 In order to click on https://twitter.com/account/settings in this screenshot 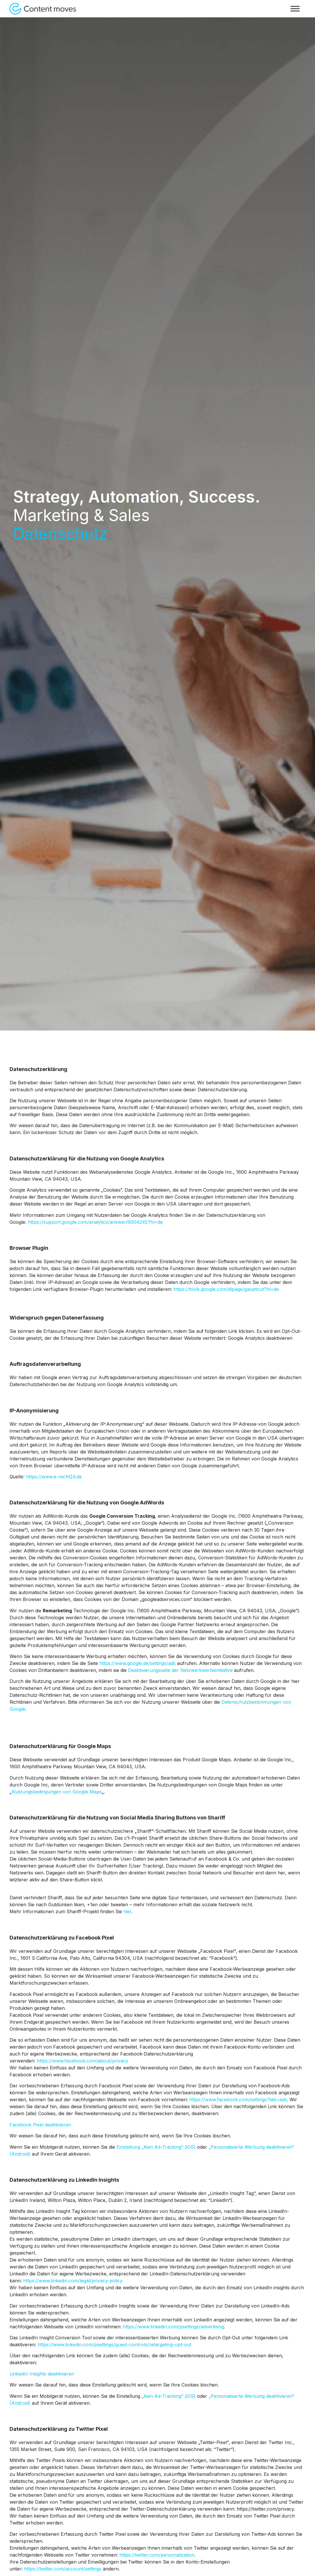, I will do `click(62, 2569)`.